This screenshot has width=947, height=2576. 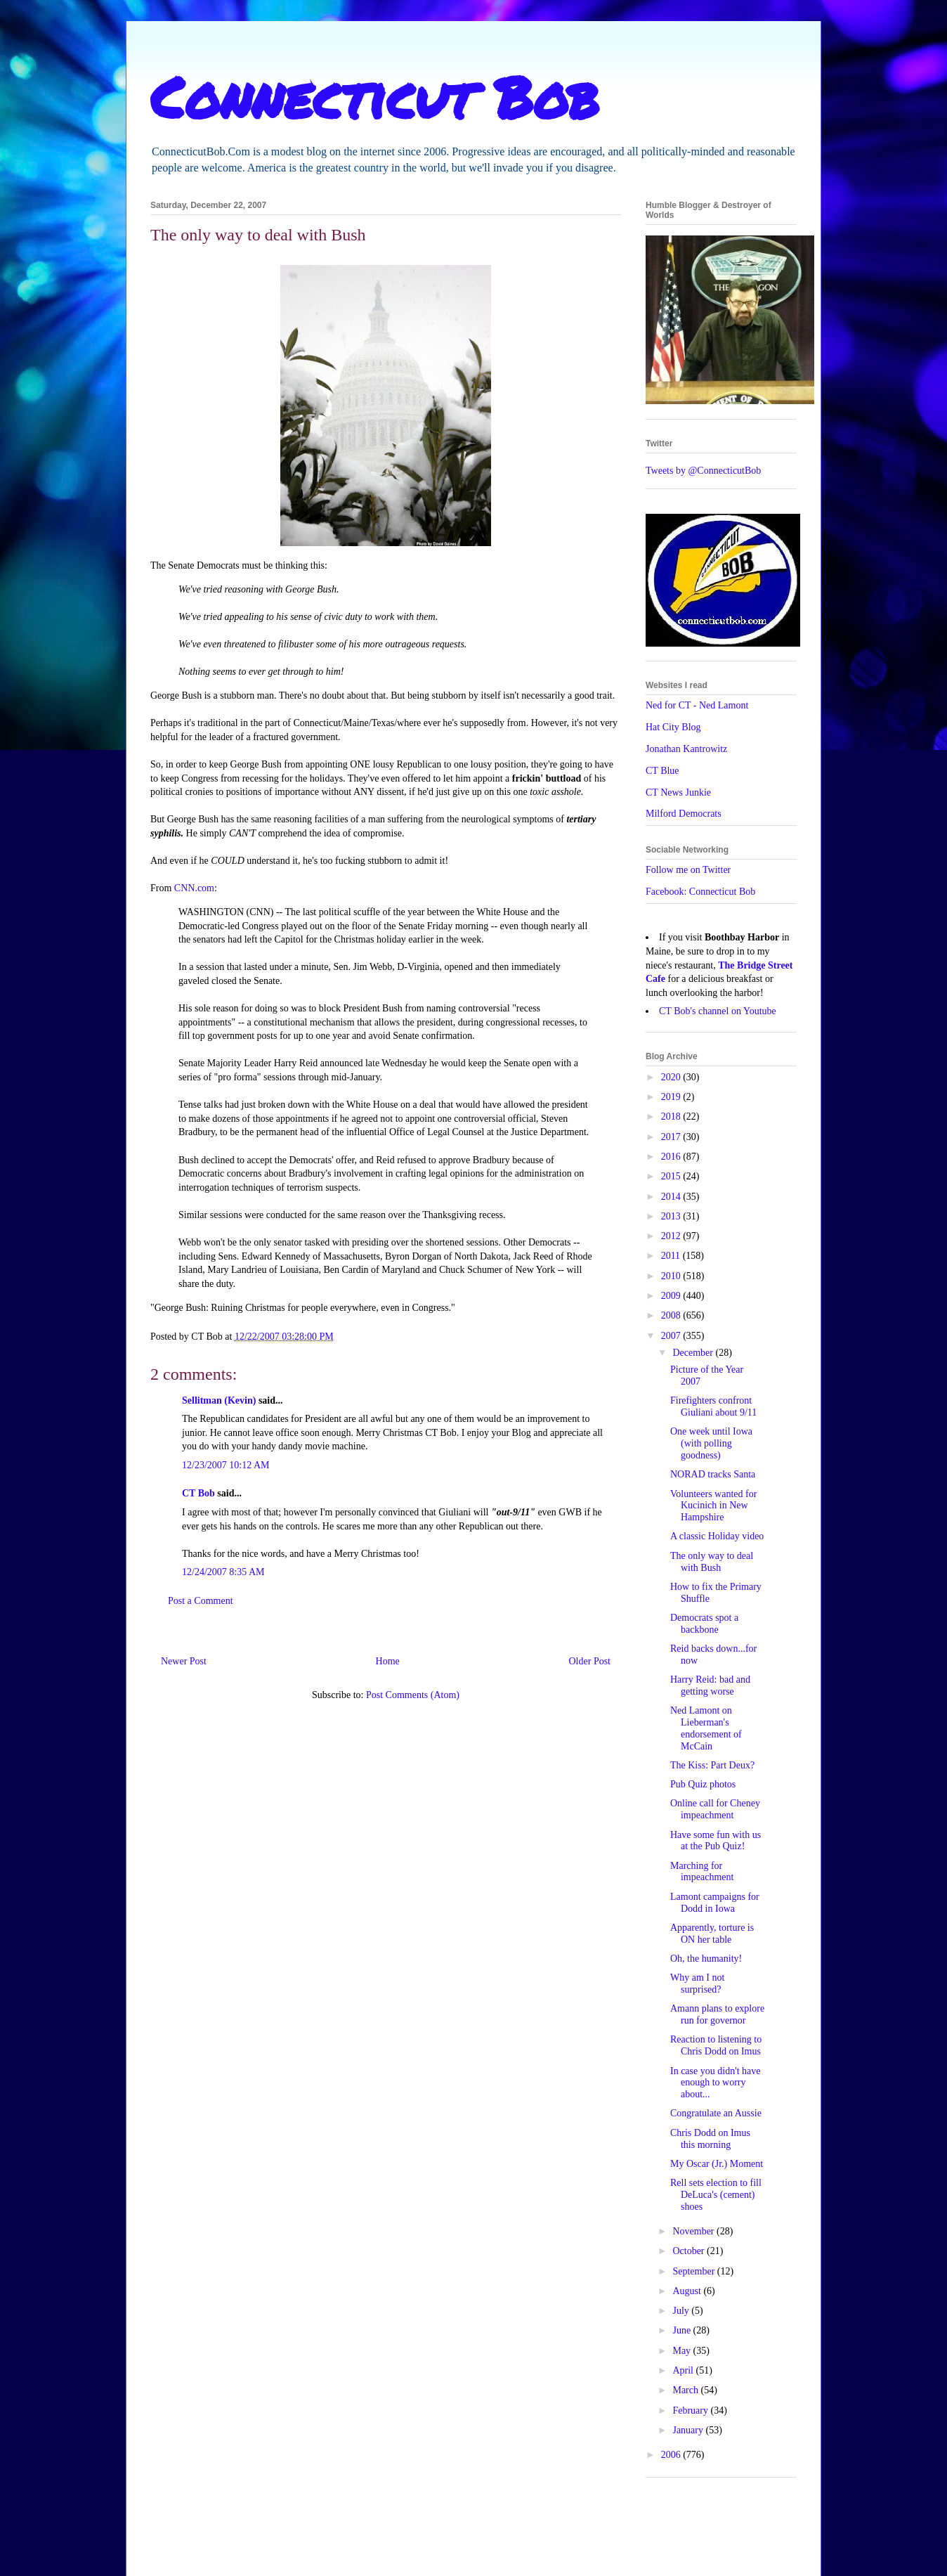 What do you see at coordinates (683, 2370) in the screenshot?
I see `April` at bounding box center [683, 2370].